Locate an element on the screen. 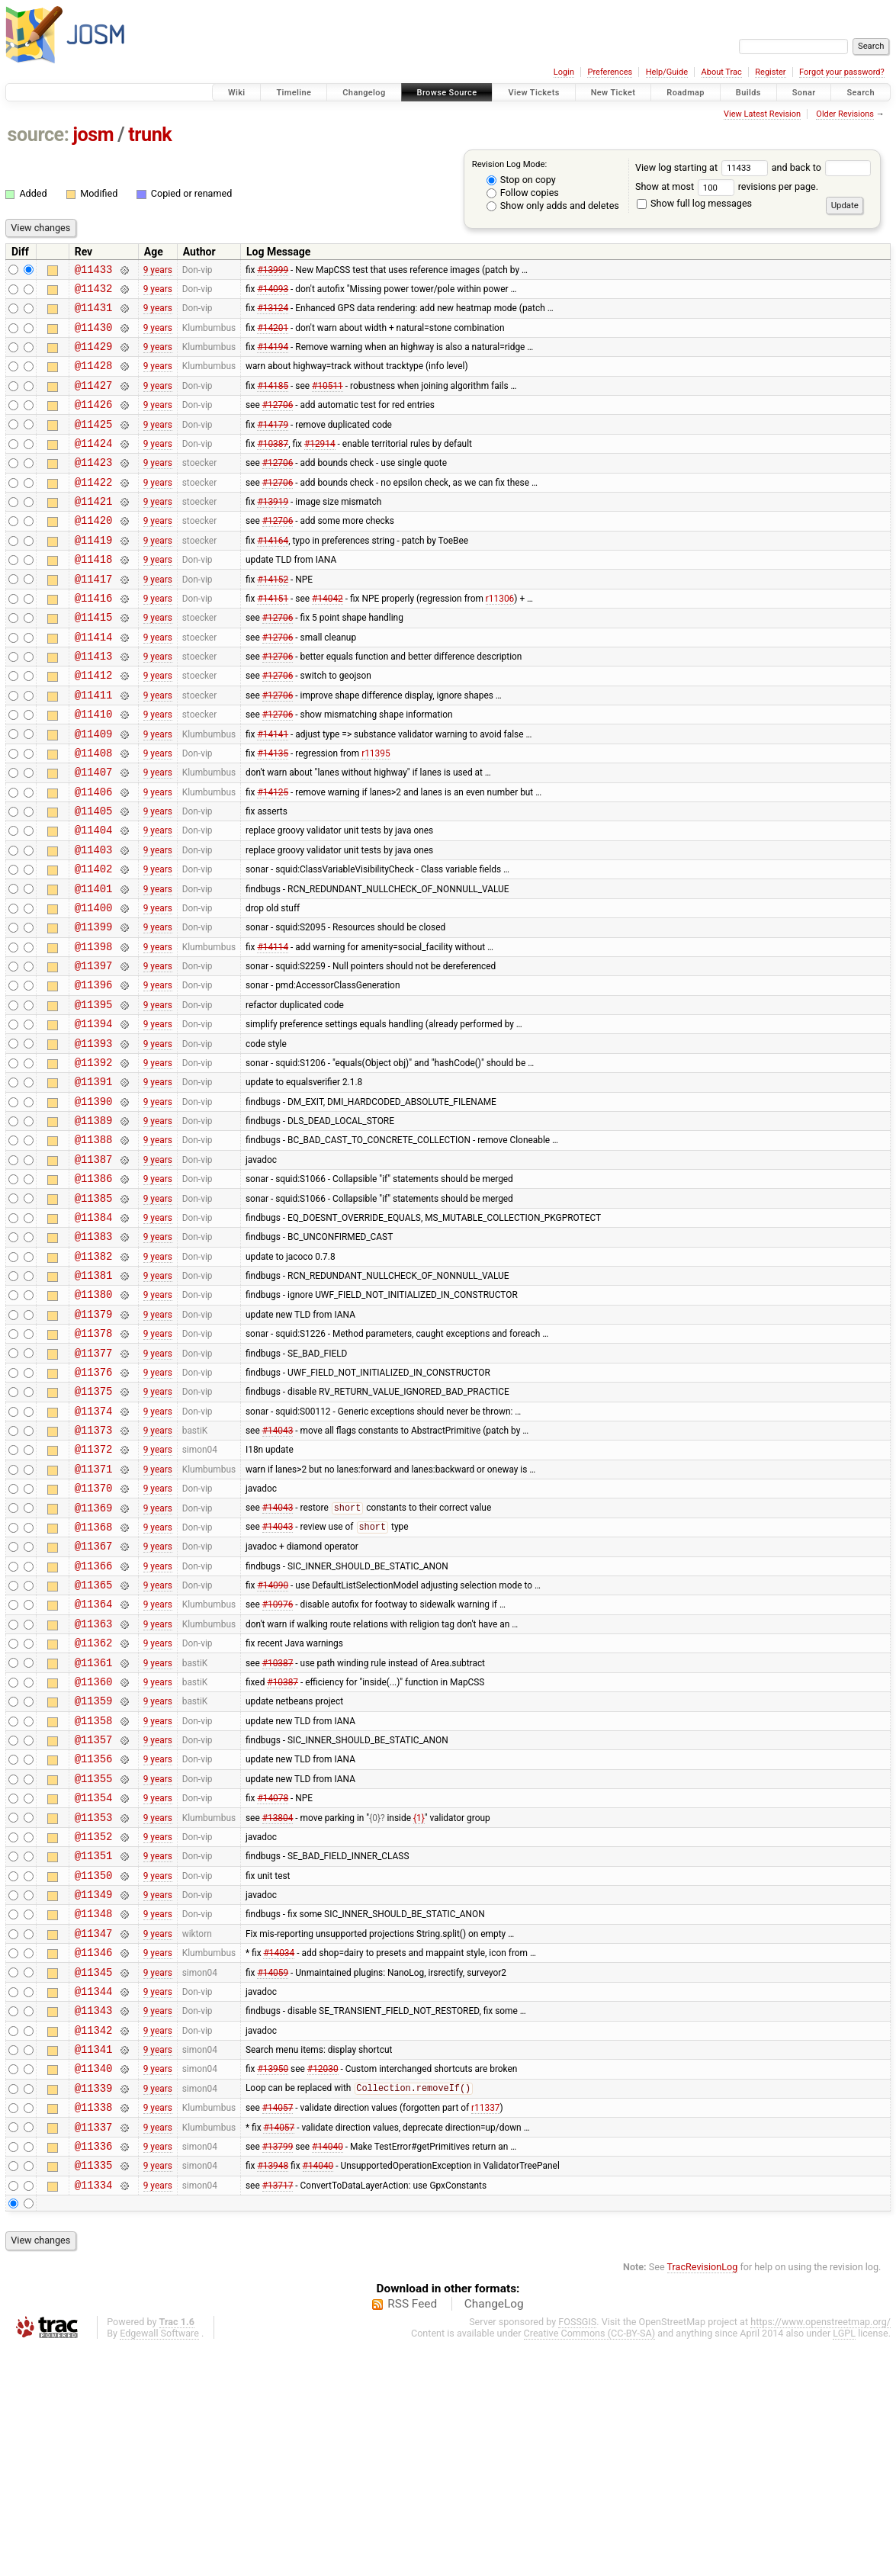  #13999 is located at coordinates (272, 270).